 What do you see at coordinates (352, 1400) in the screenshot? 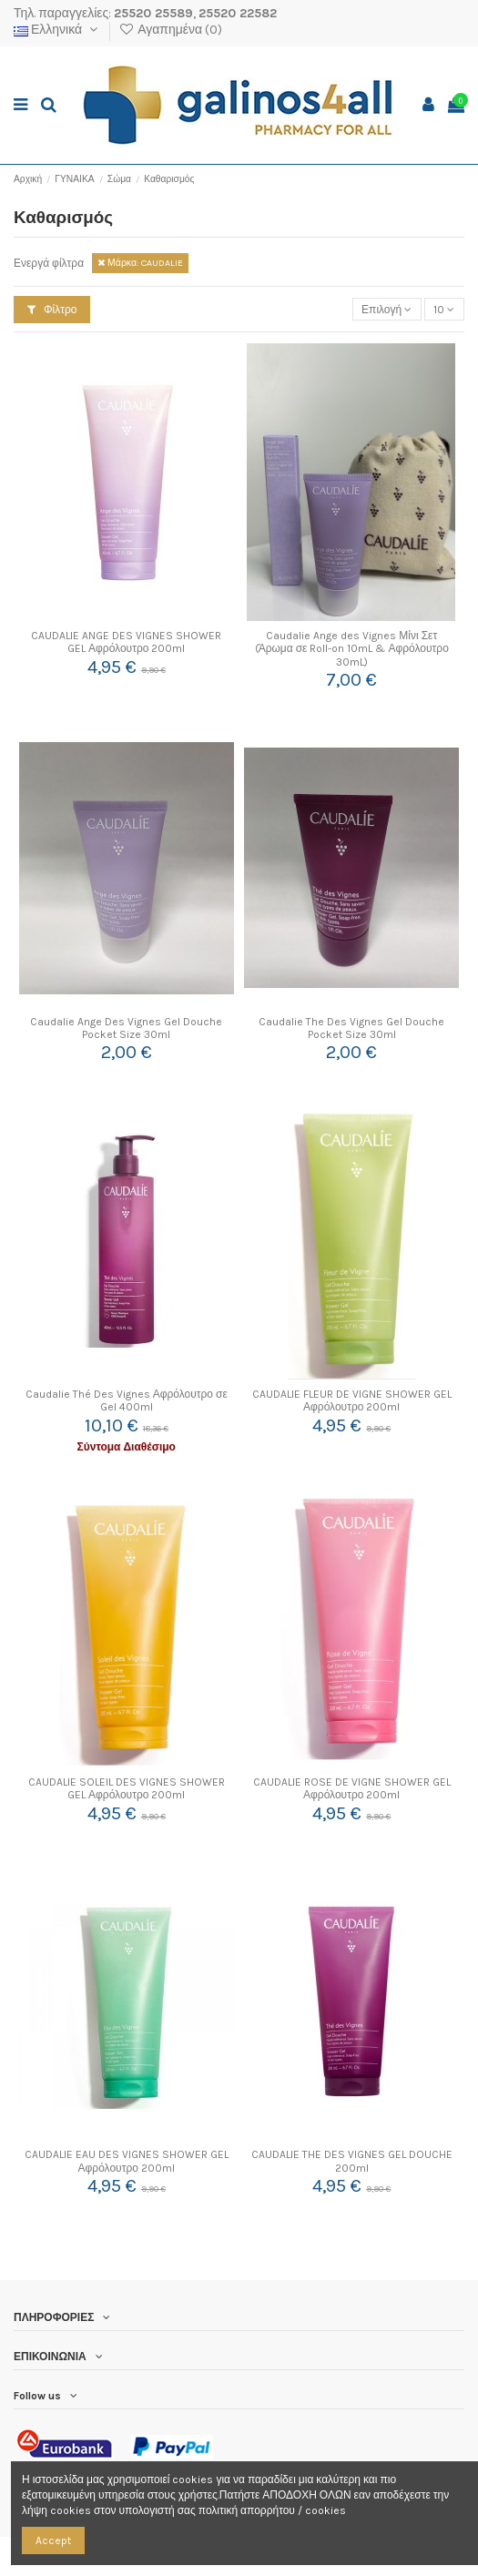
I see `CAUDALIE FLEUR DE VIGNE SHOWER GEL Αφρόλουτρο 200ml` at bounding box center [352, 1400].